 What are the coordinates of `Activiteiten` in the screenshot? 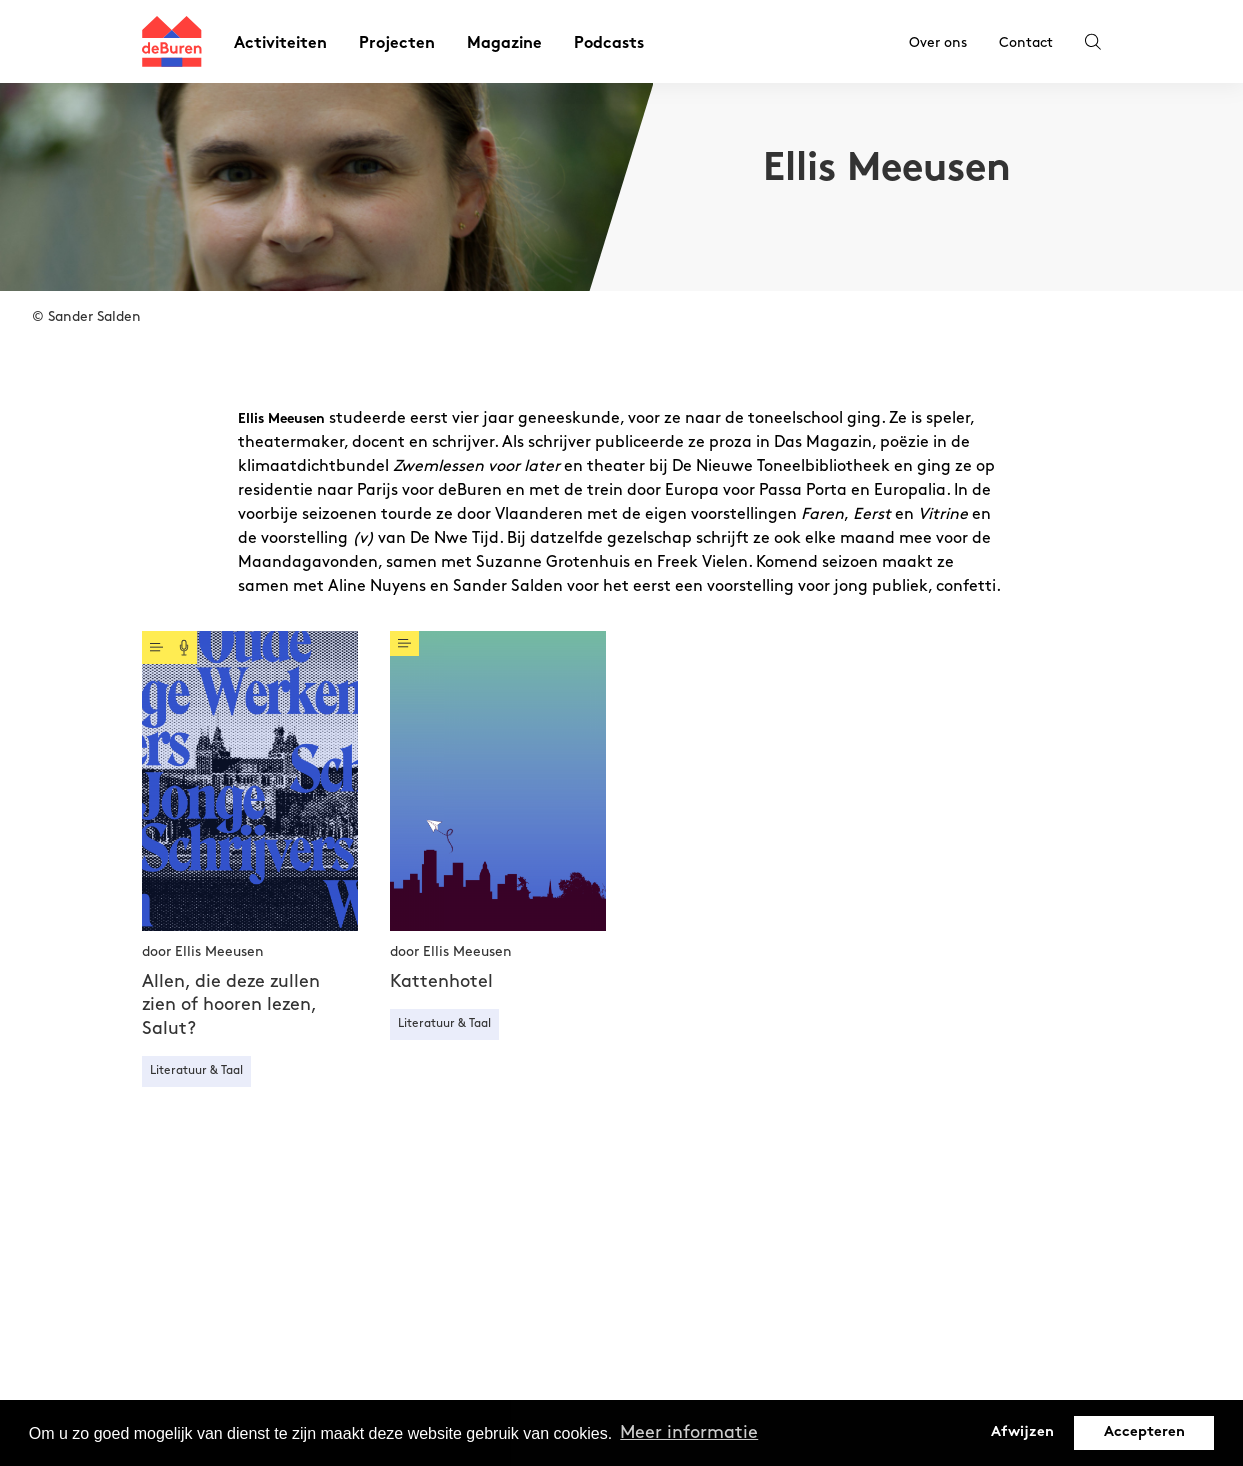 It's located at (280, 44).